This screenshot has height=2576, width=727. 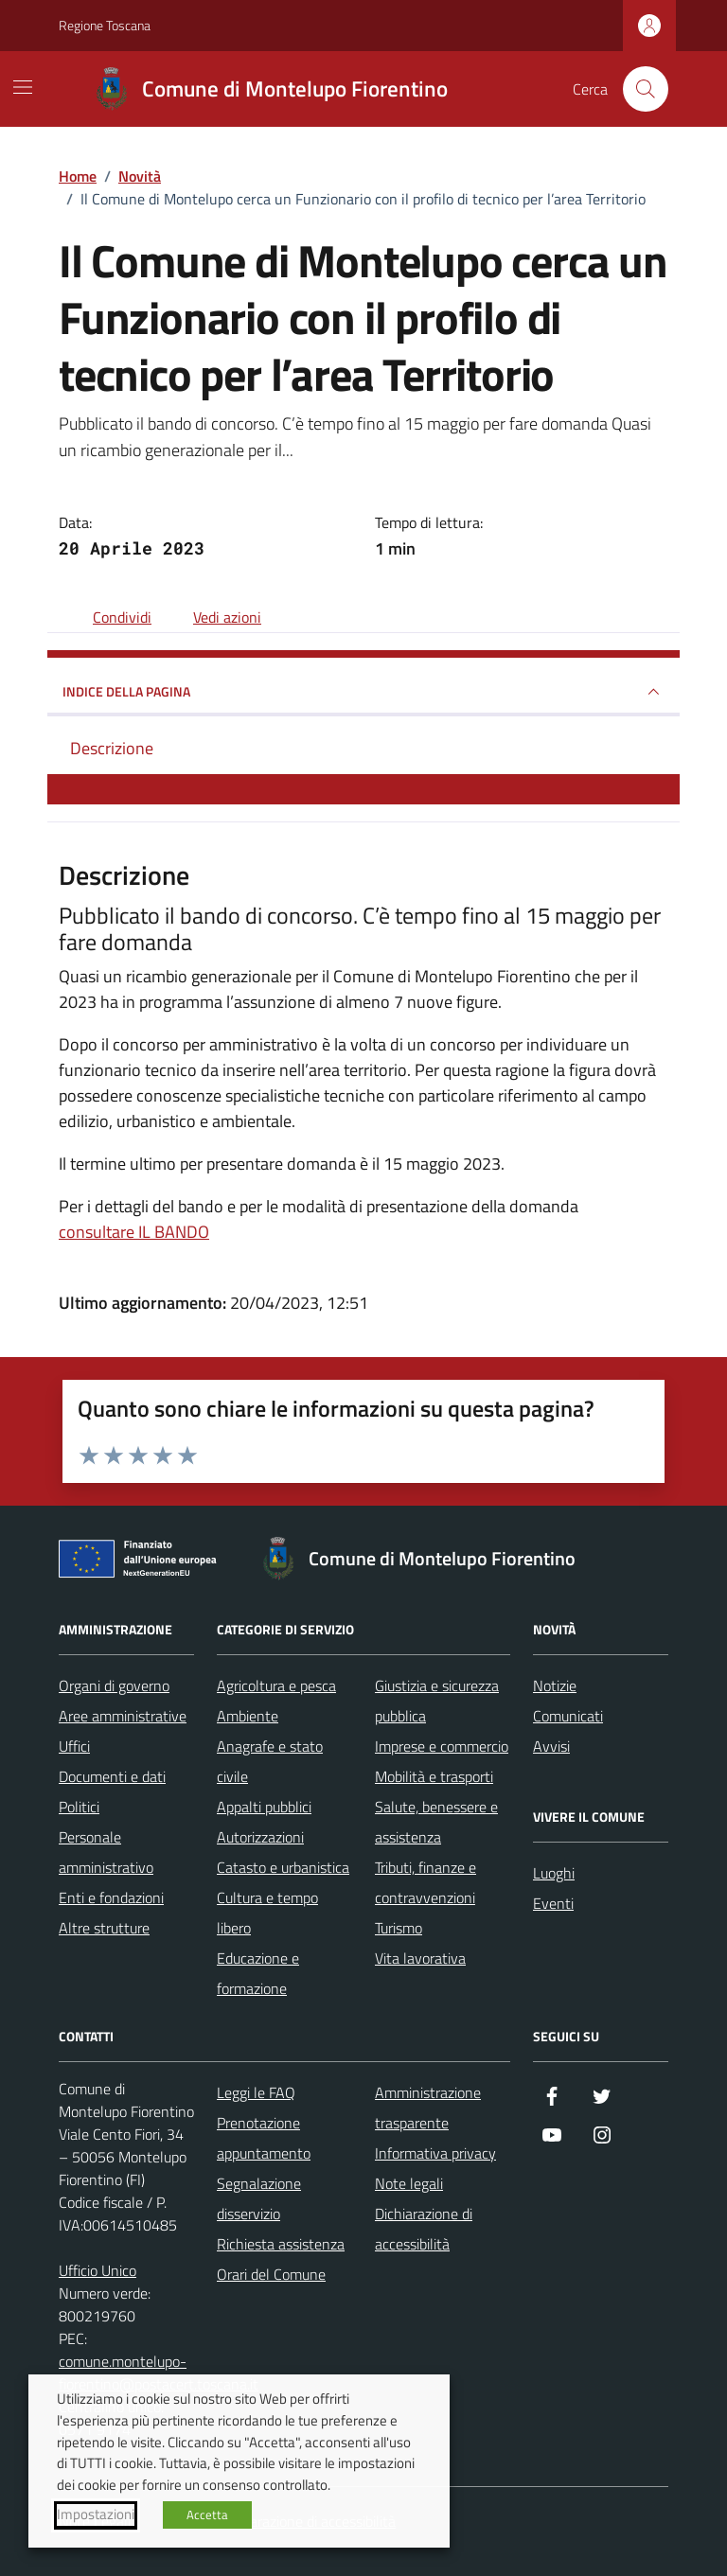 What do you see at coordinates (74, 1746) in the screenshot?
I see `Uffici` at bounding box center [74, 1746].